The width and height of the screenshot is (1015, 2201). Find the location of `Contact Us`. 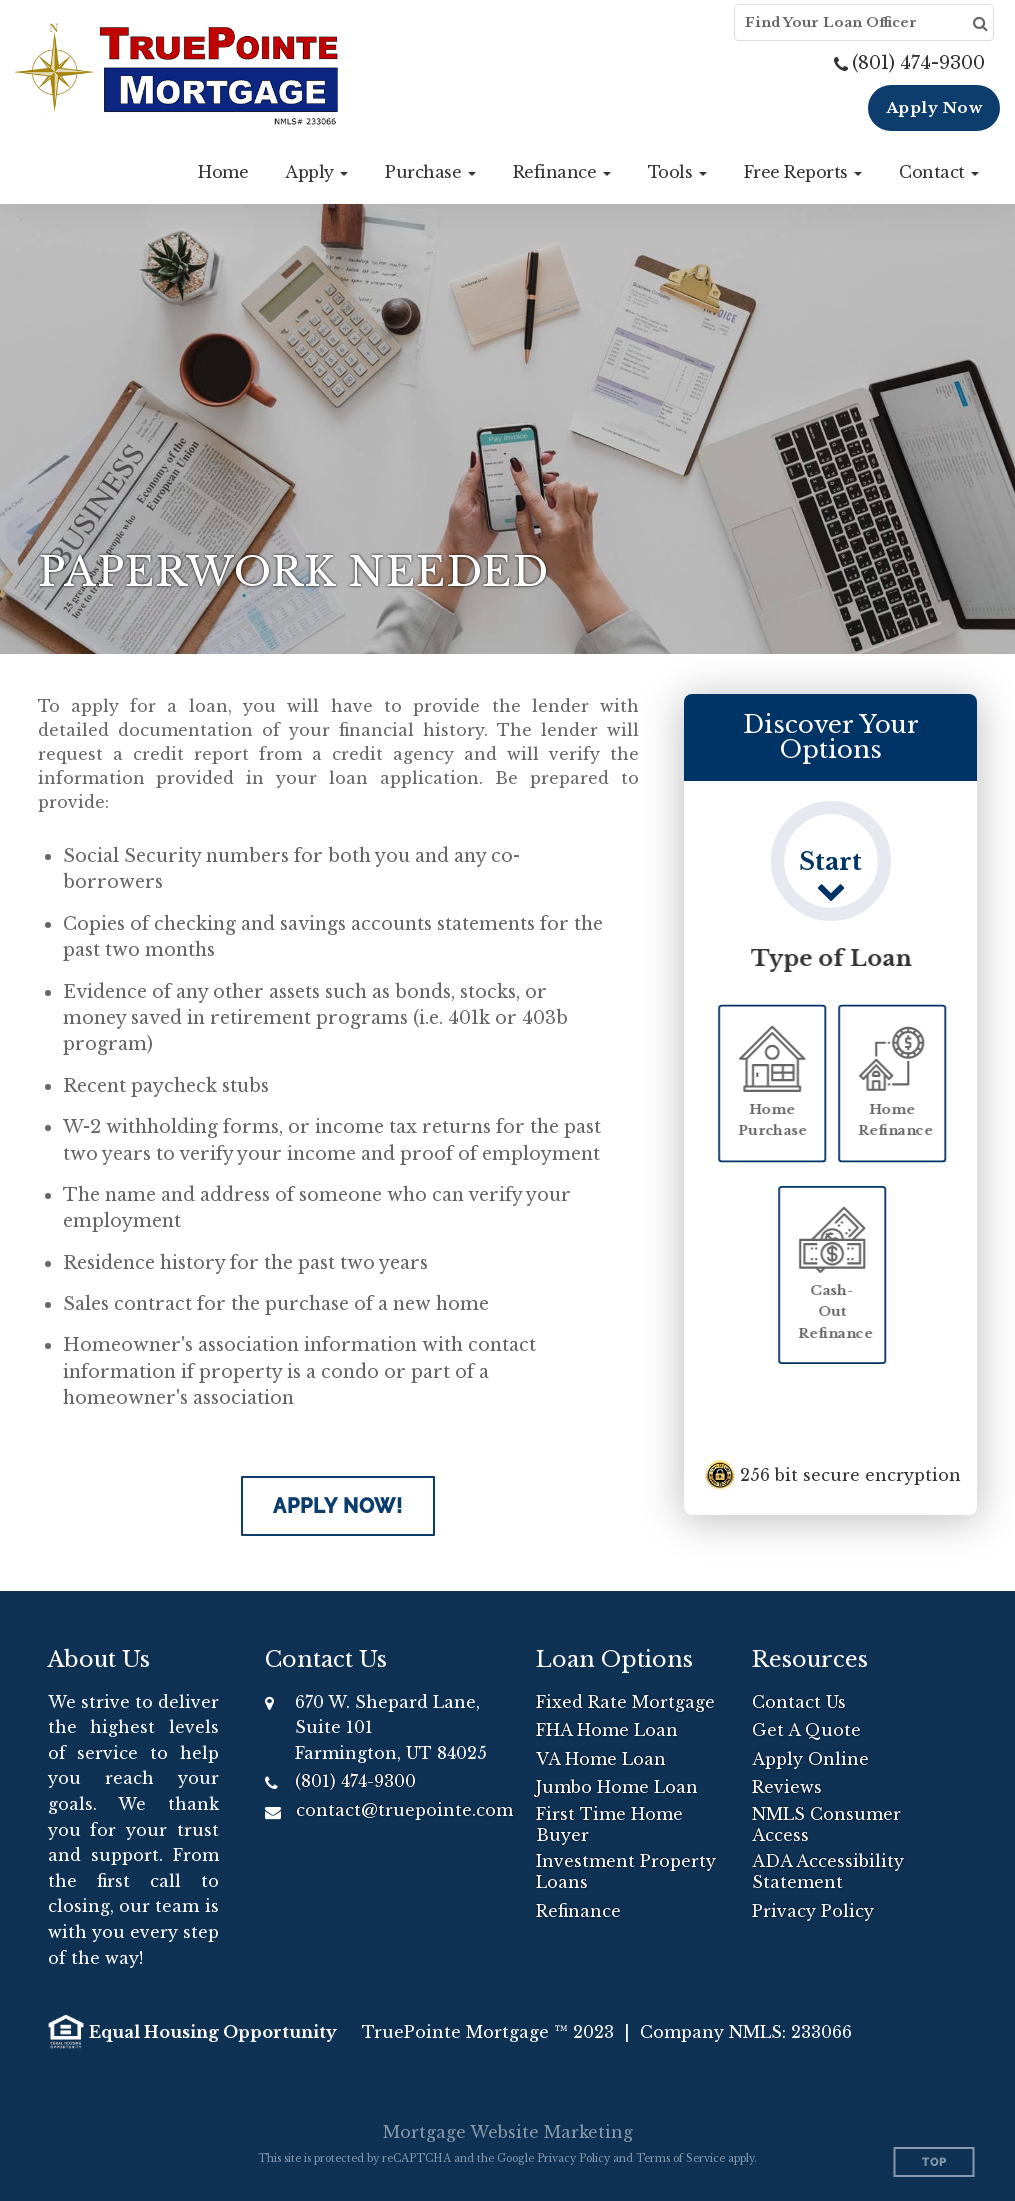

Contact Us is located at coordinates (799, 1702).